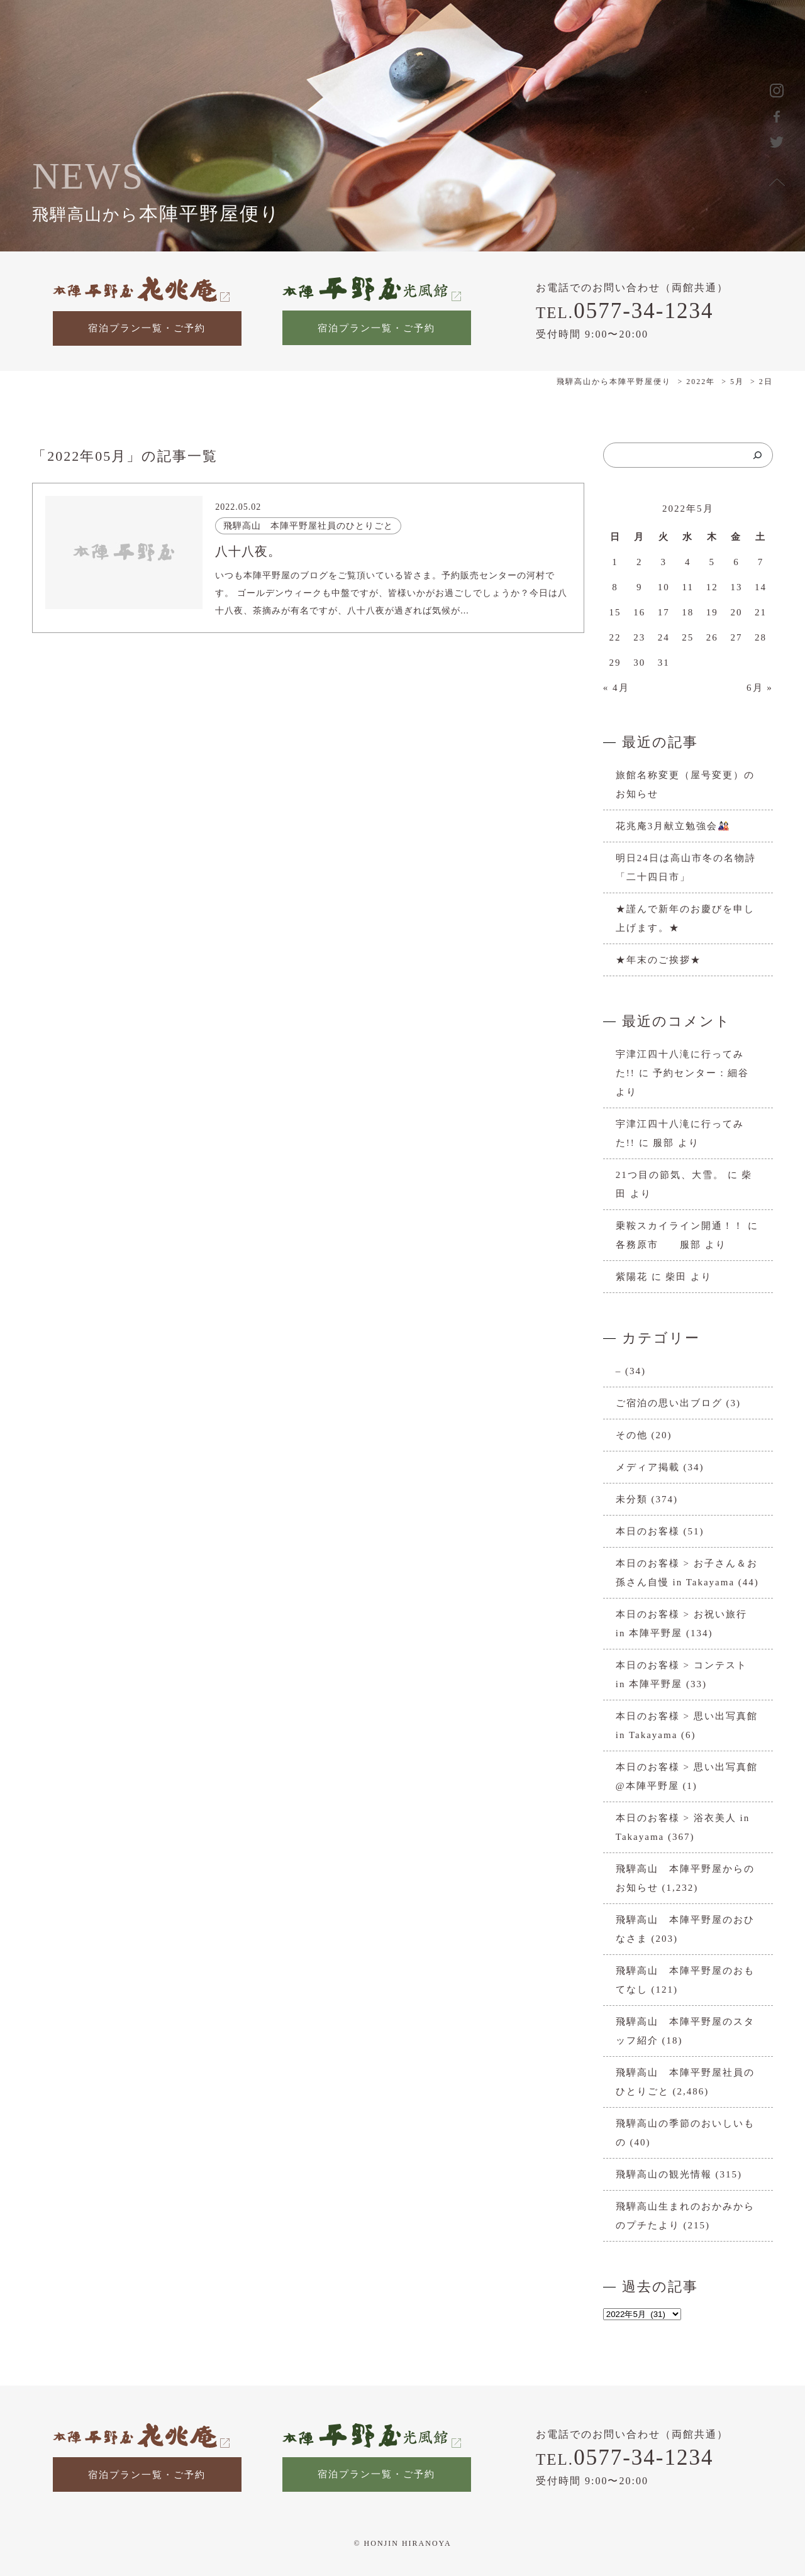 The height and width of the screenshot is (2576, 805). I want to click on 6 [2022年5月6日 に投稿を公開], so click(736, 562).